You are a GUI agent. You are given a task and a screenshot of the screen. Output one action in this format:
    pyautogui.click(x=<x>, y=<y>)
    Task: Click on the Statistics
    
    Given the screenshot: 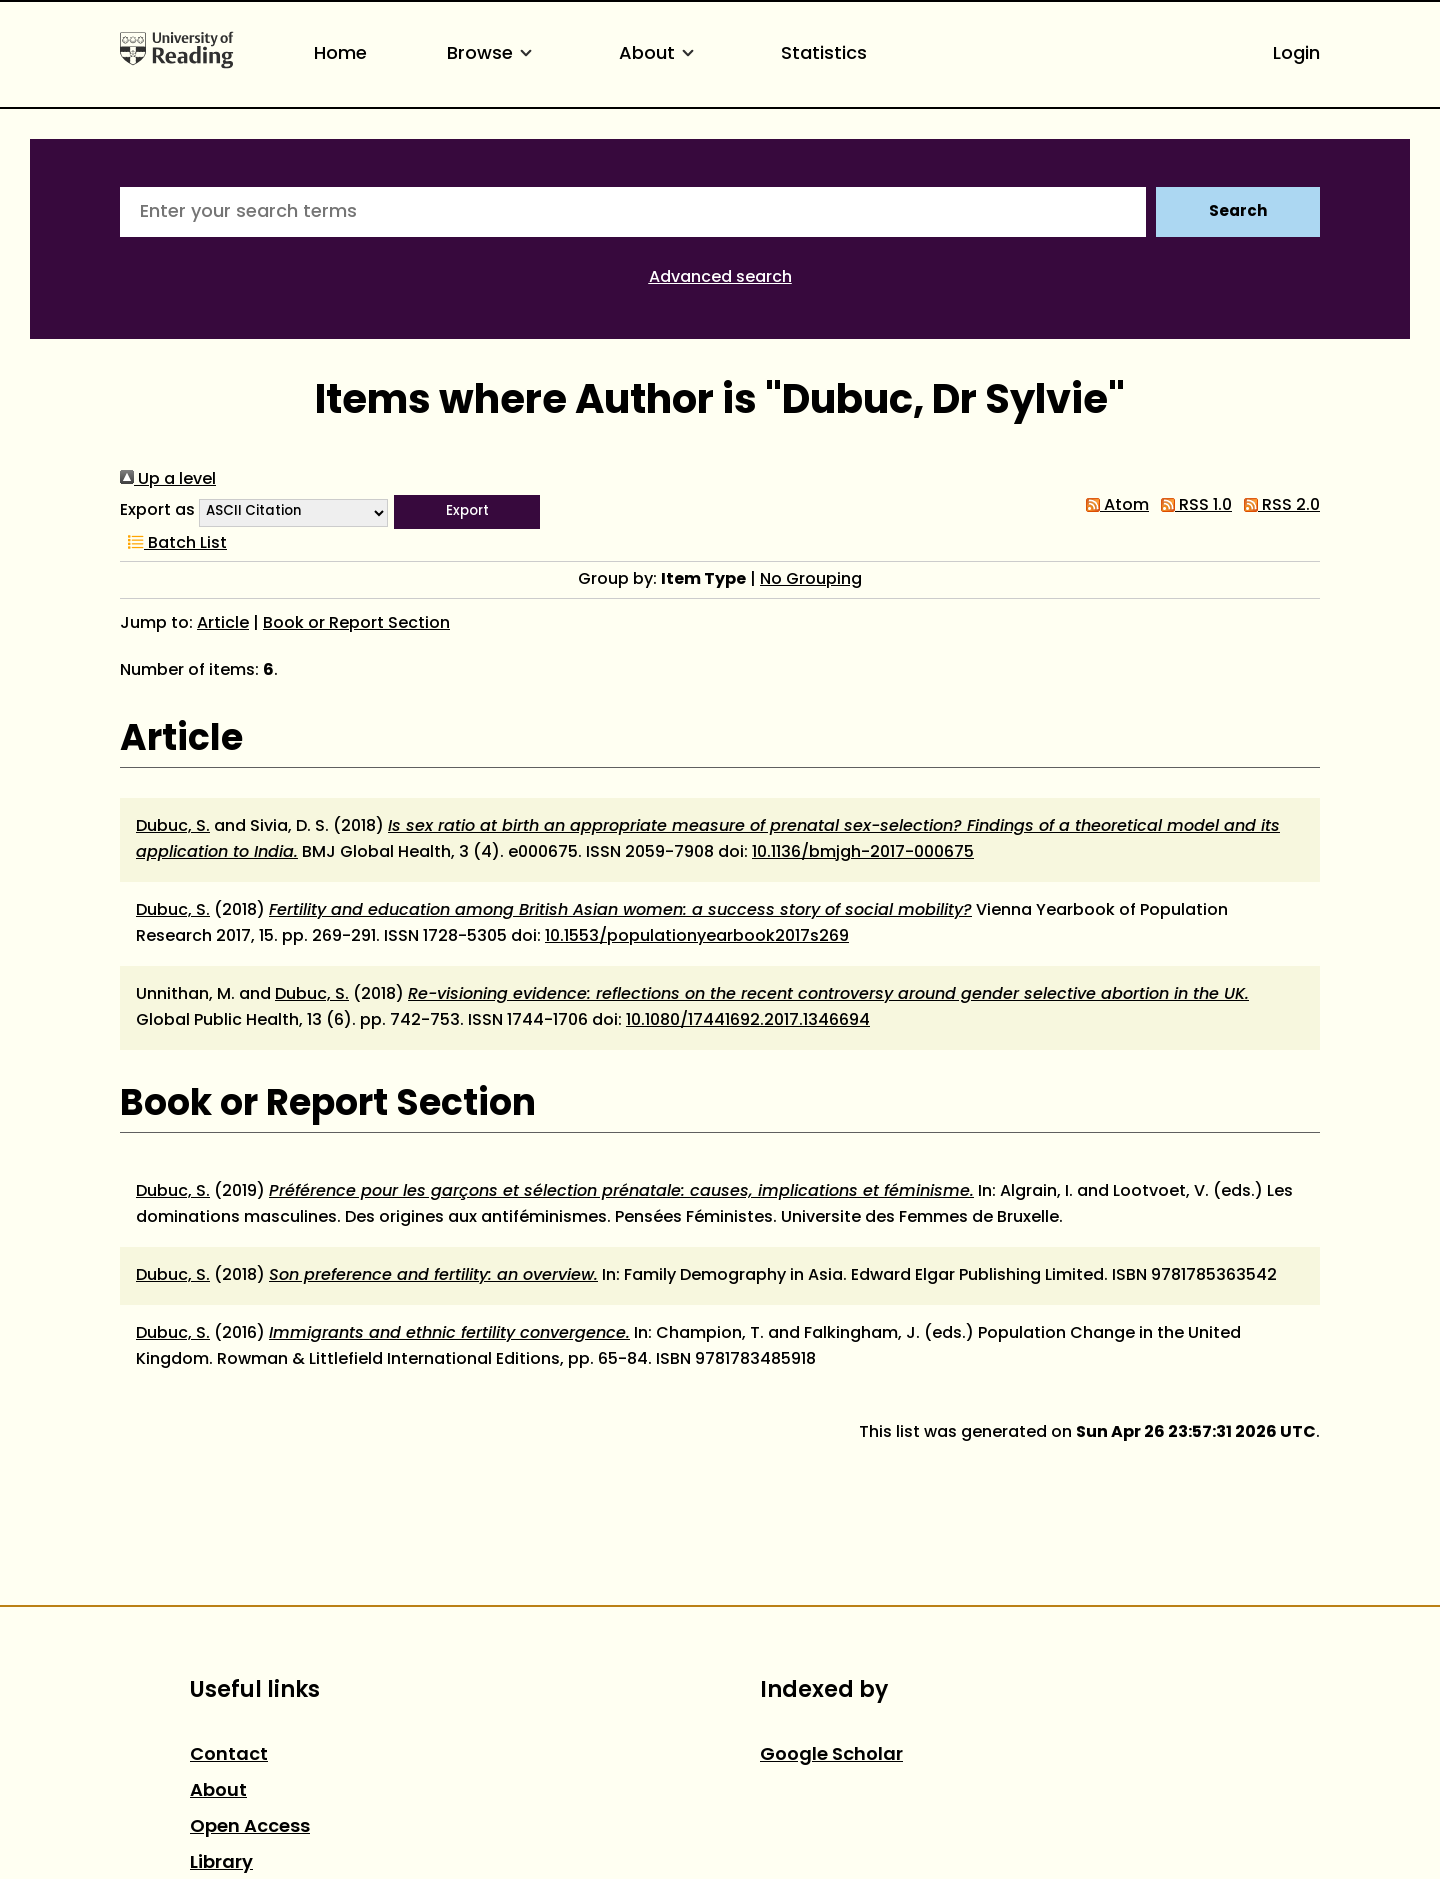 What is the action you would take?
    pyautogui.click(x=824, y=54)
    